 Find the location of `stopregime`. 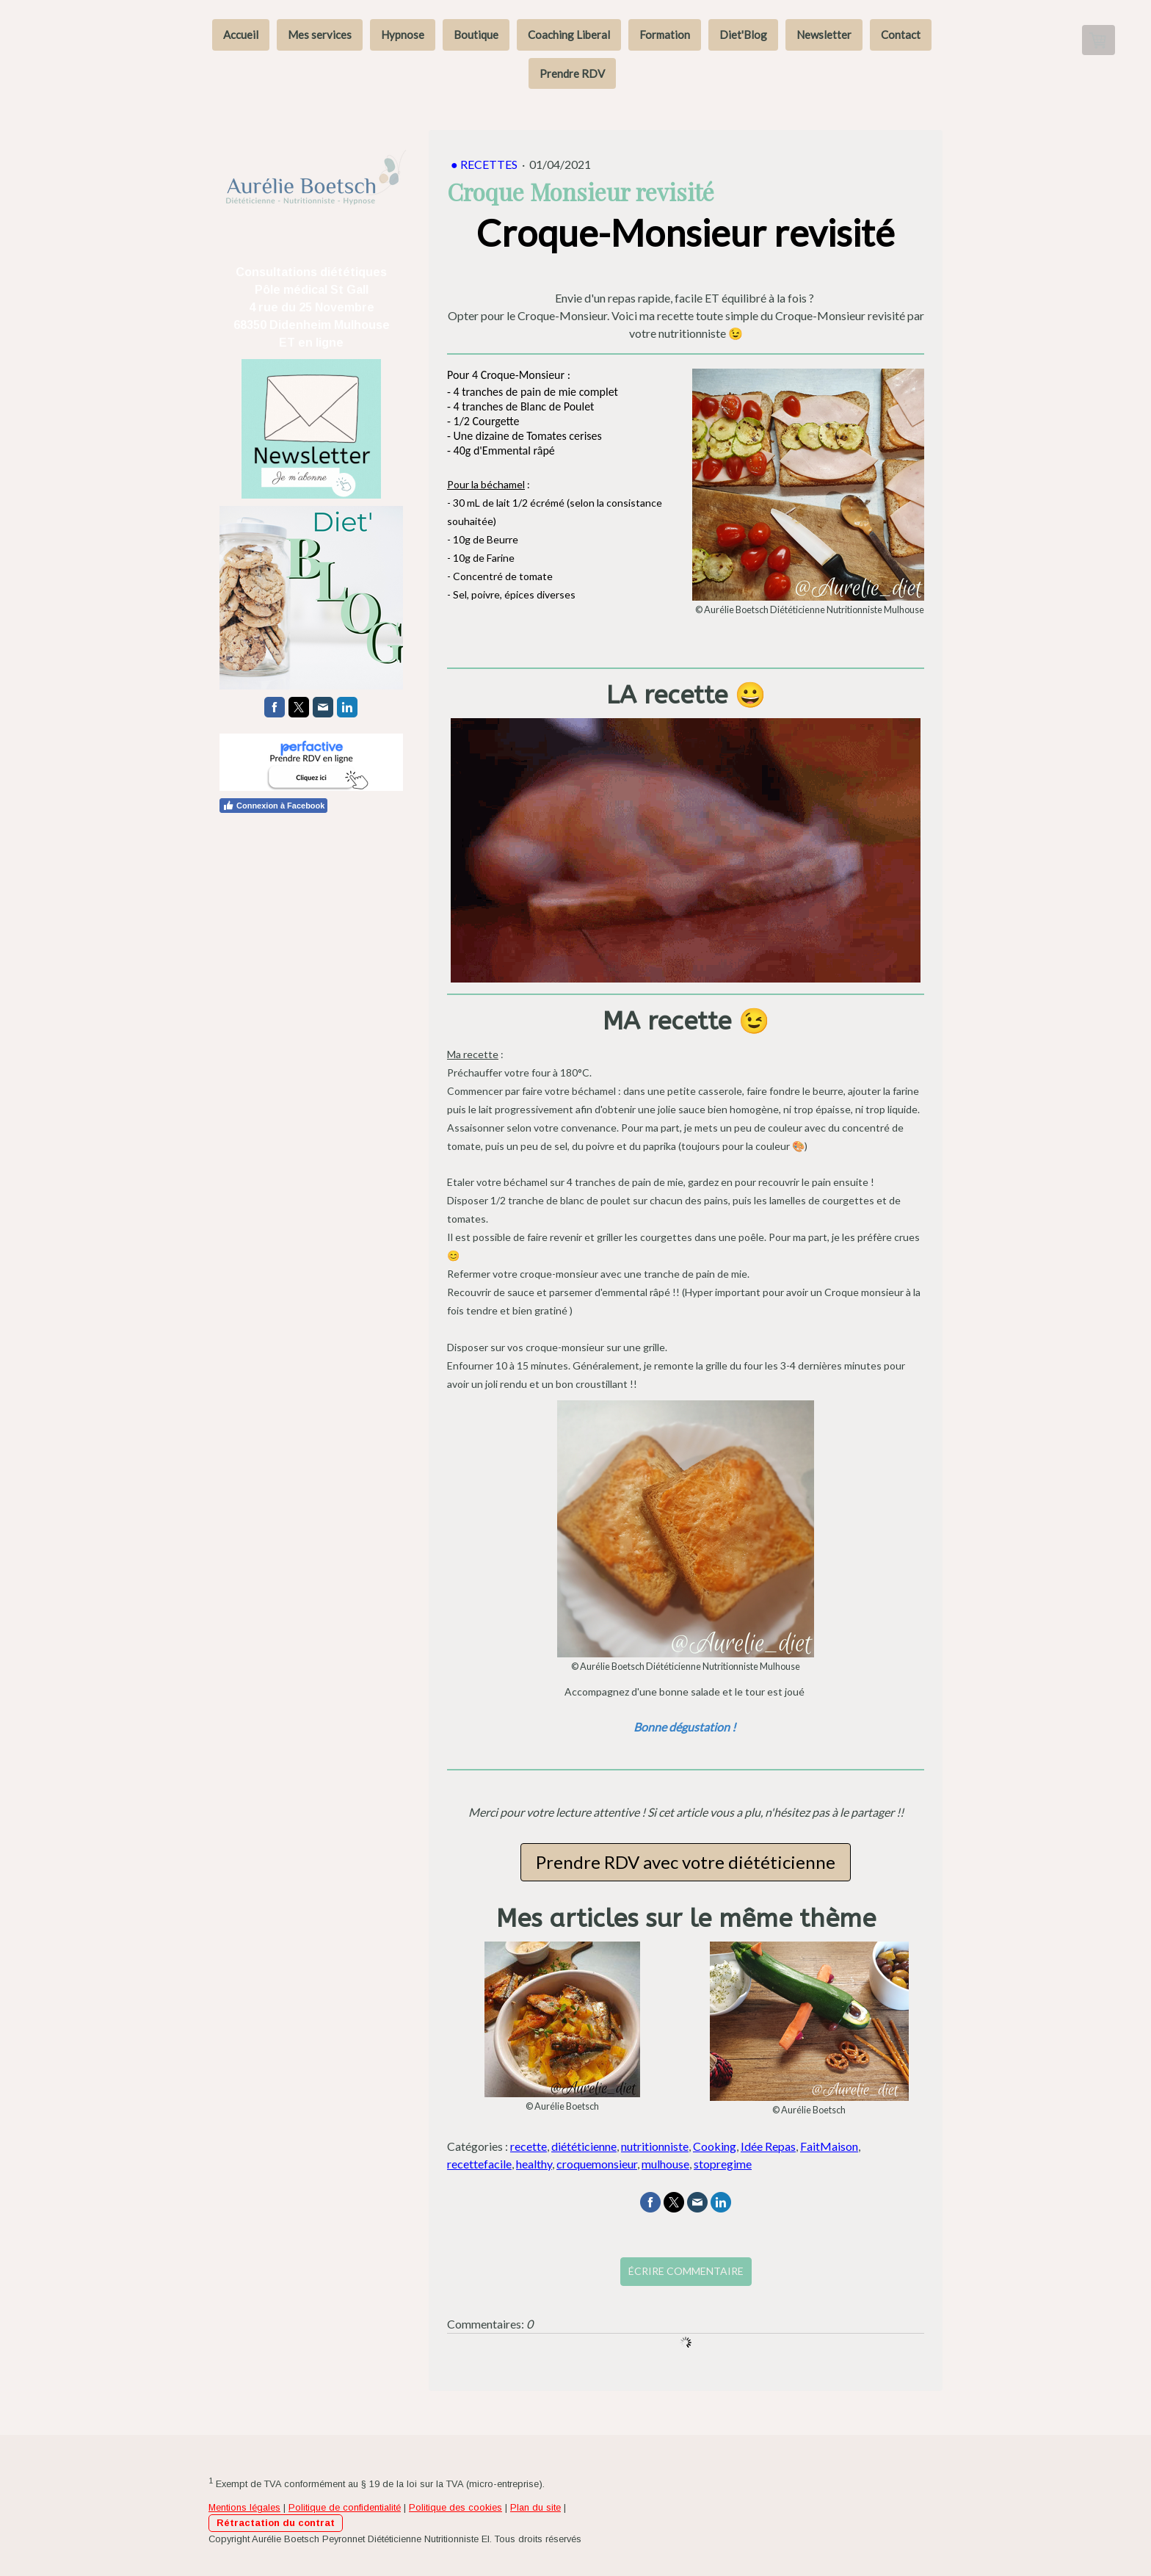

stopregime is located at coordinates (723, 2164).